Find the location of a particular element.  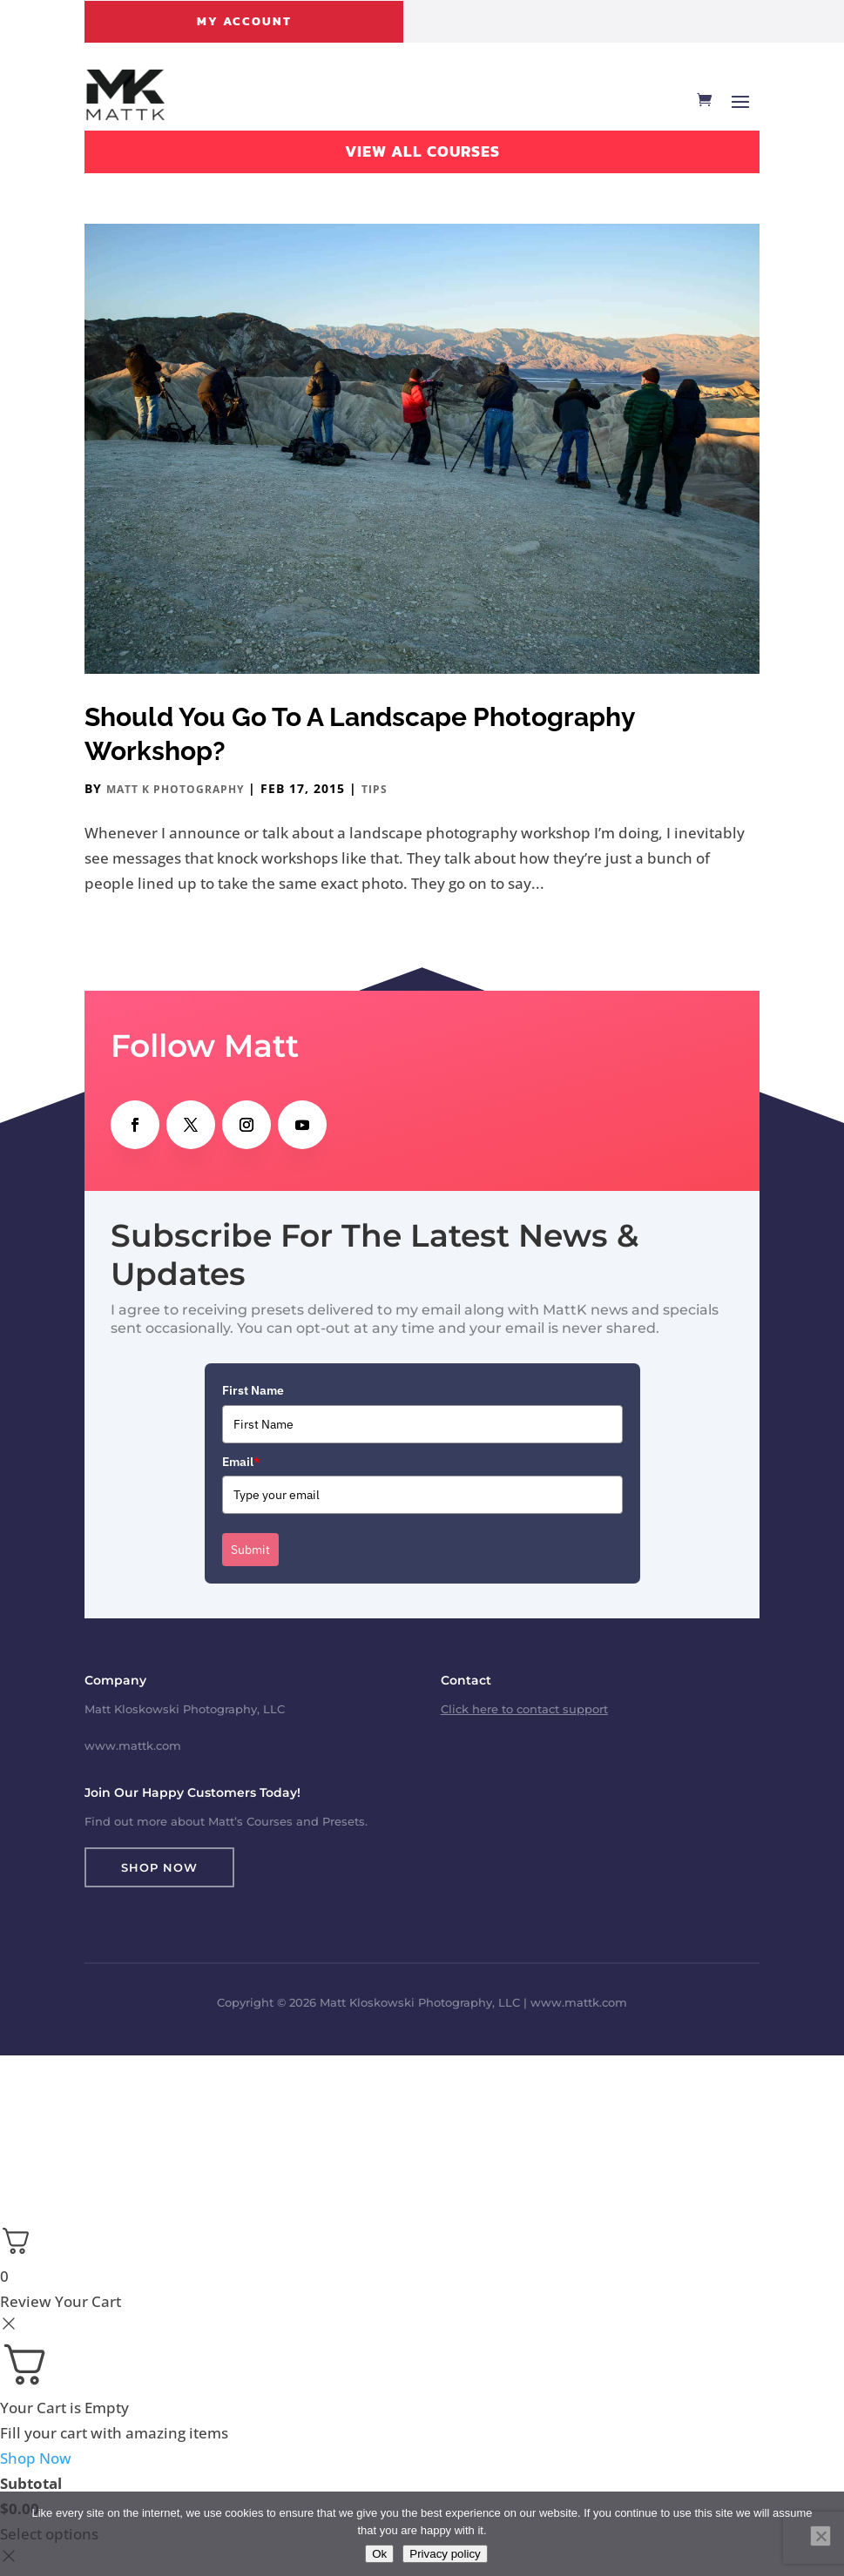

Ok is located at coordinates (379, 2553).